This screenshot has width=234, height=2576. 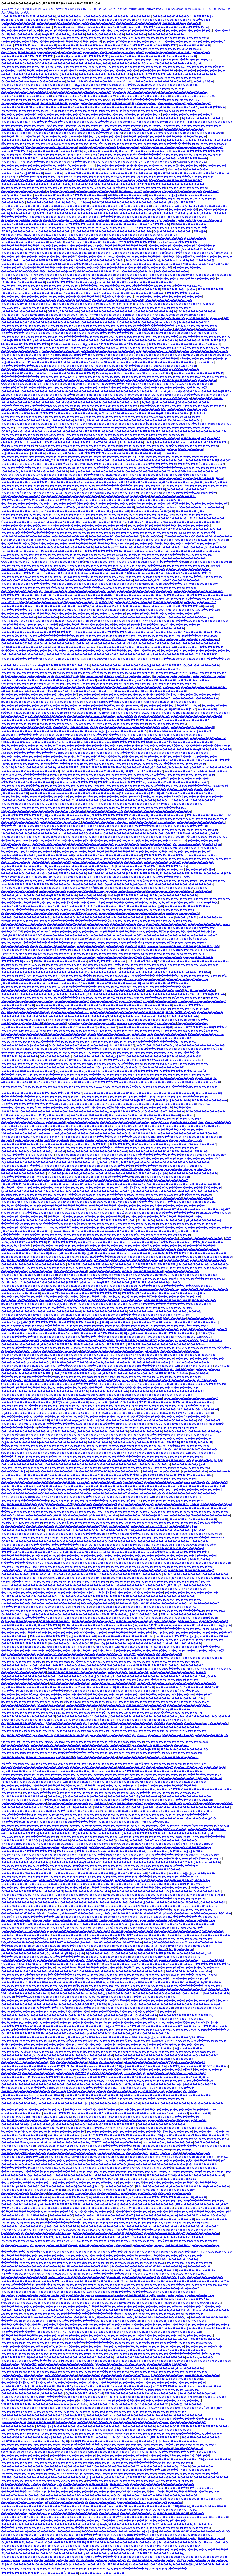 What do you see at coordinates (55, 507) in the screenshot?
I see `�Ļ�����av` at bounding box center [55, 507].